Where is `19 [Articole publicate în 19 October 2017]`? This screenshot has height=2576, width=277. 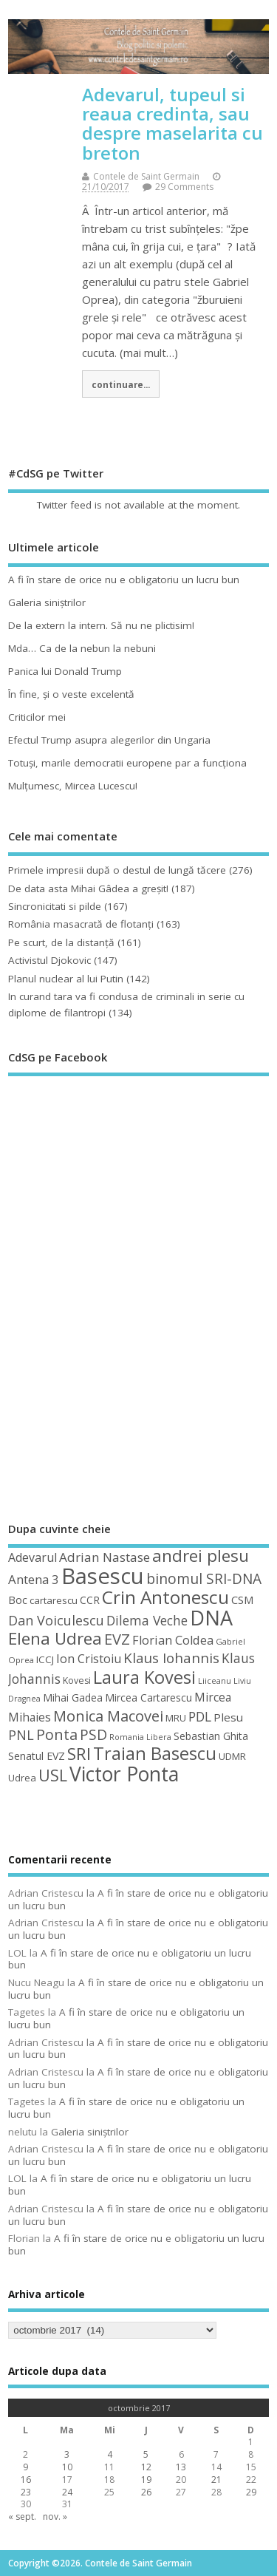 19 [Articole publicate în 19 October 2017] is located at coordinates (146, 2479).